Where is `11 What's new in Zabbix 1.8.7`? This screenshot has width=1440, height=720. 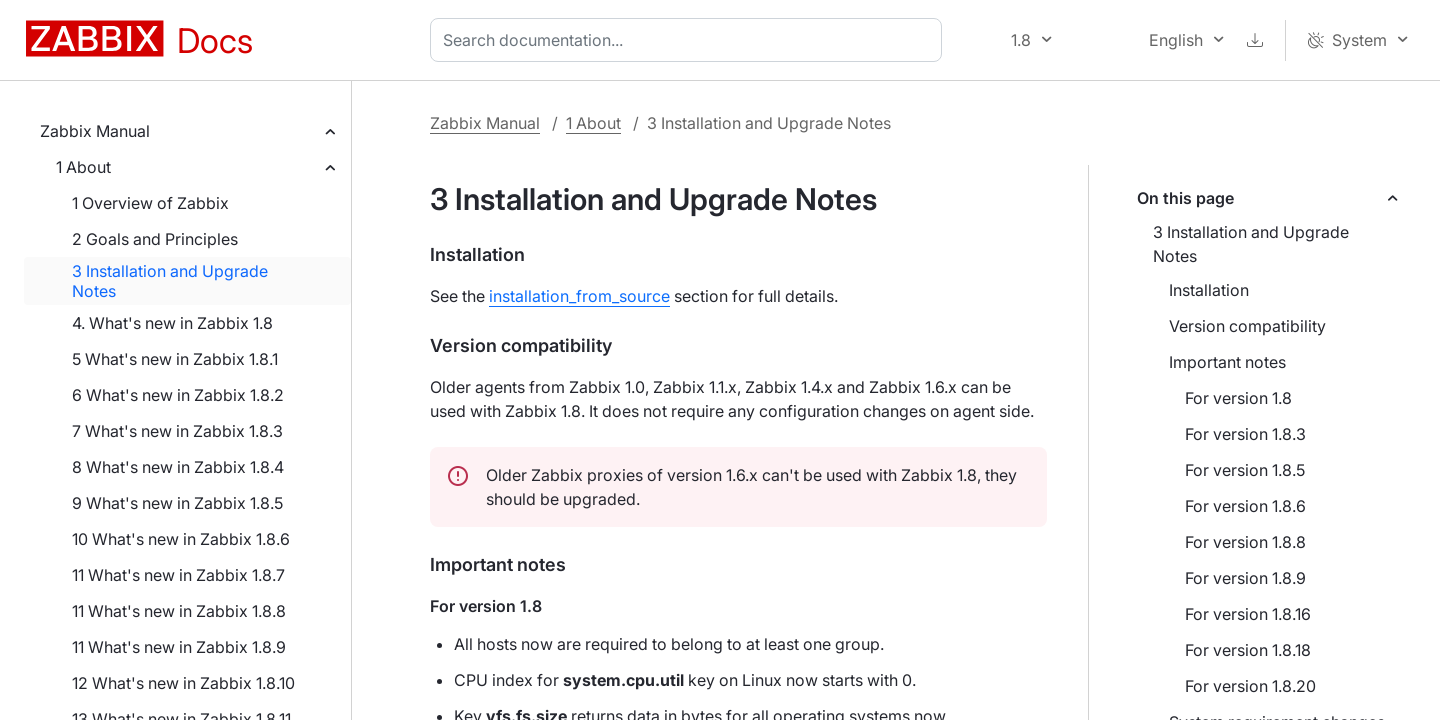 11 What's new in Zabbix 1.8.7 is located at coordinates (178, 575).